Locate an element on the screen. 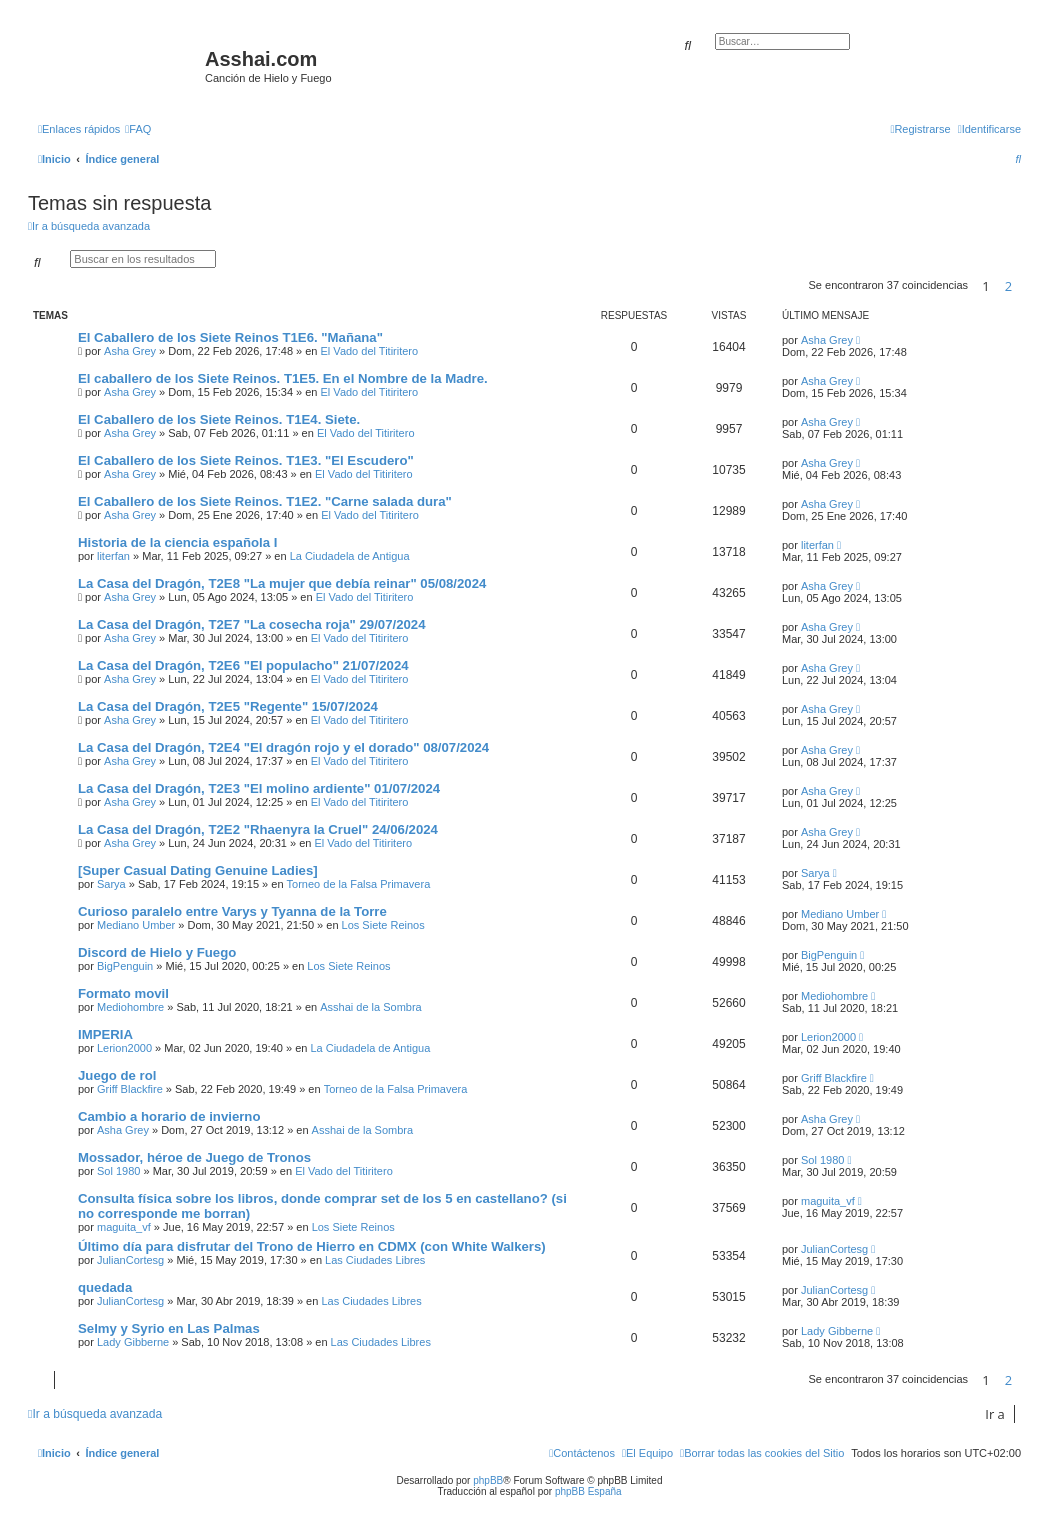 Image resolution: width=1059 pixels, height=1530 pixels. Cambio a horario de invierno is located at coordinates (169, 1116).